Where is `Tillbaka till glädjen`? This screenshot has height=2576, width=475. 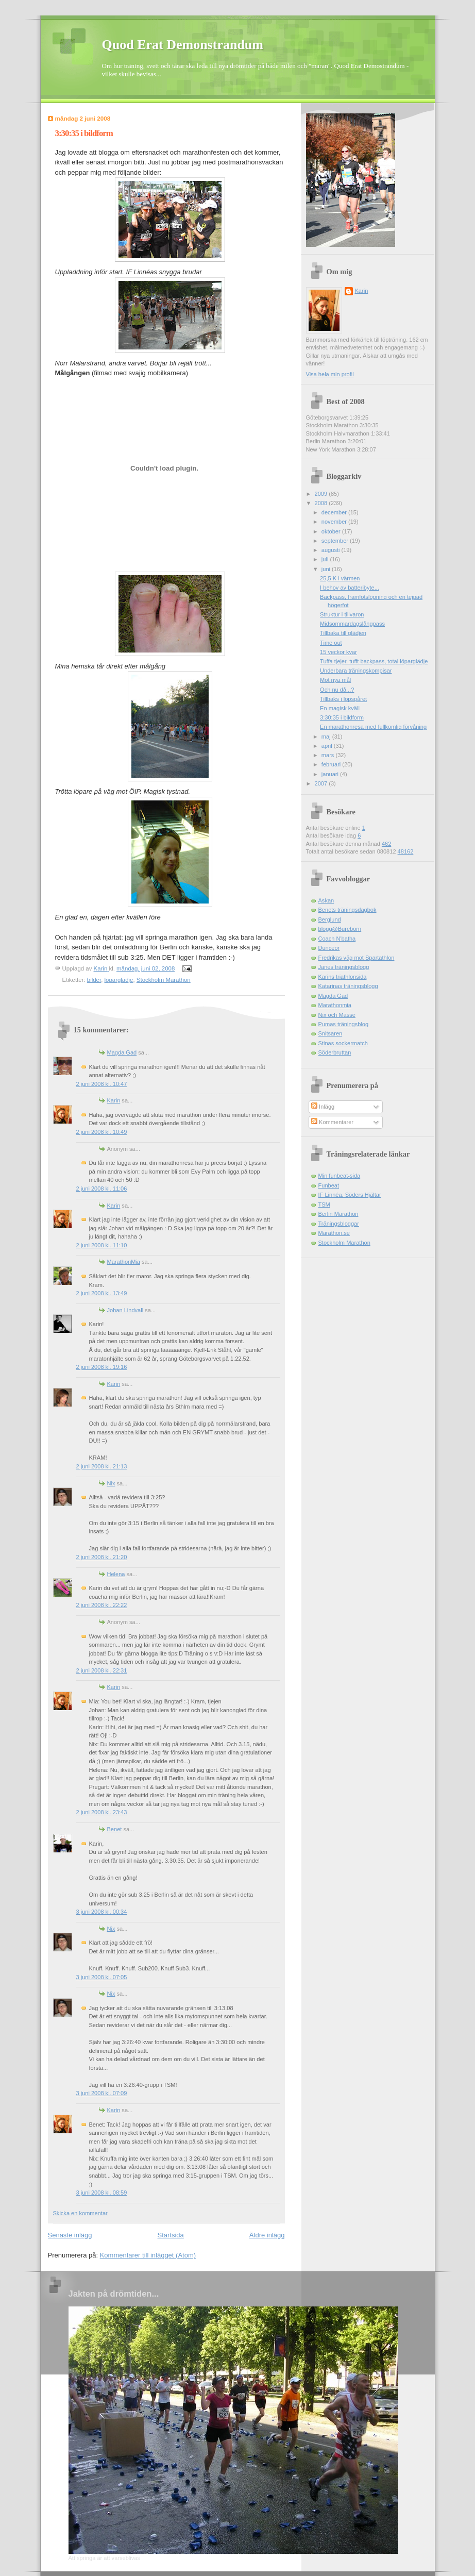
Tillbaka till glädjen is located at coordinates (343, 633).